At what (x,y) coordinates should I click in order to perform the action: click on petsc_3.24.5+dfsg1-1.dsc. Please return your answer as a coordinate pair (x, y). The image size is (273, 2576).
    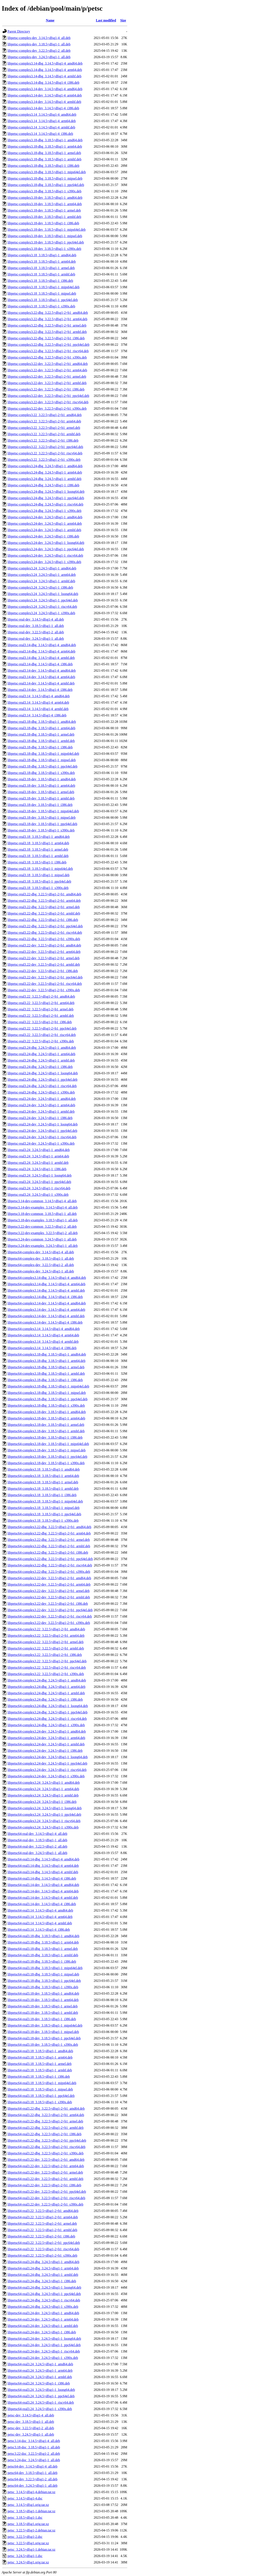
    Looking at the image, I should click on (24, 2556).